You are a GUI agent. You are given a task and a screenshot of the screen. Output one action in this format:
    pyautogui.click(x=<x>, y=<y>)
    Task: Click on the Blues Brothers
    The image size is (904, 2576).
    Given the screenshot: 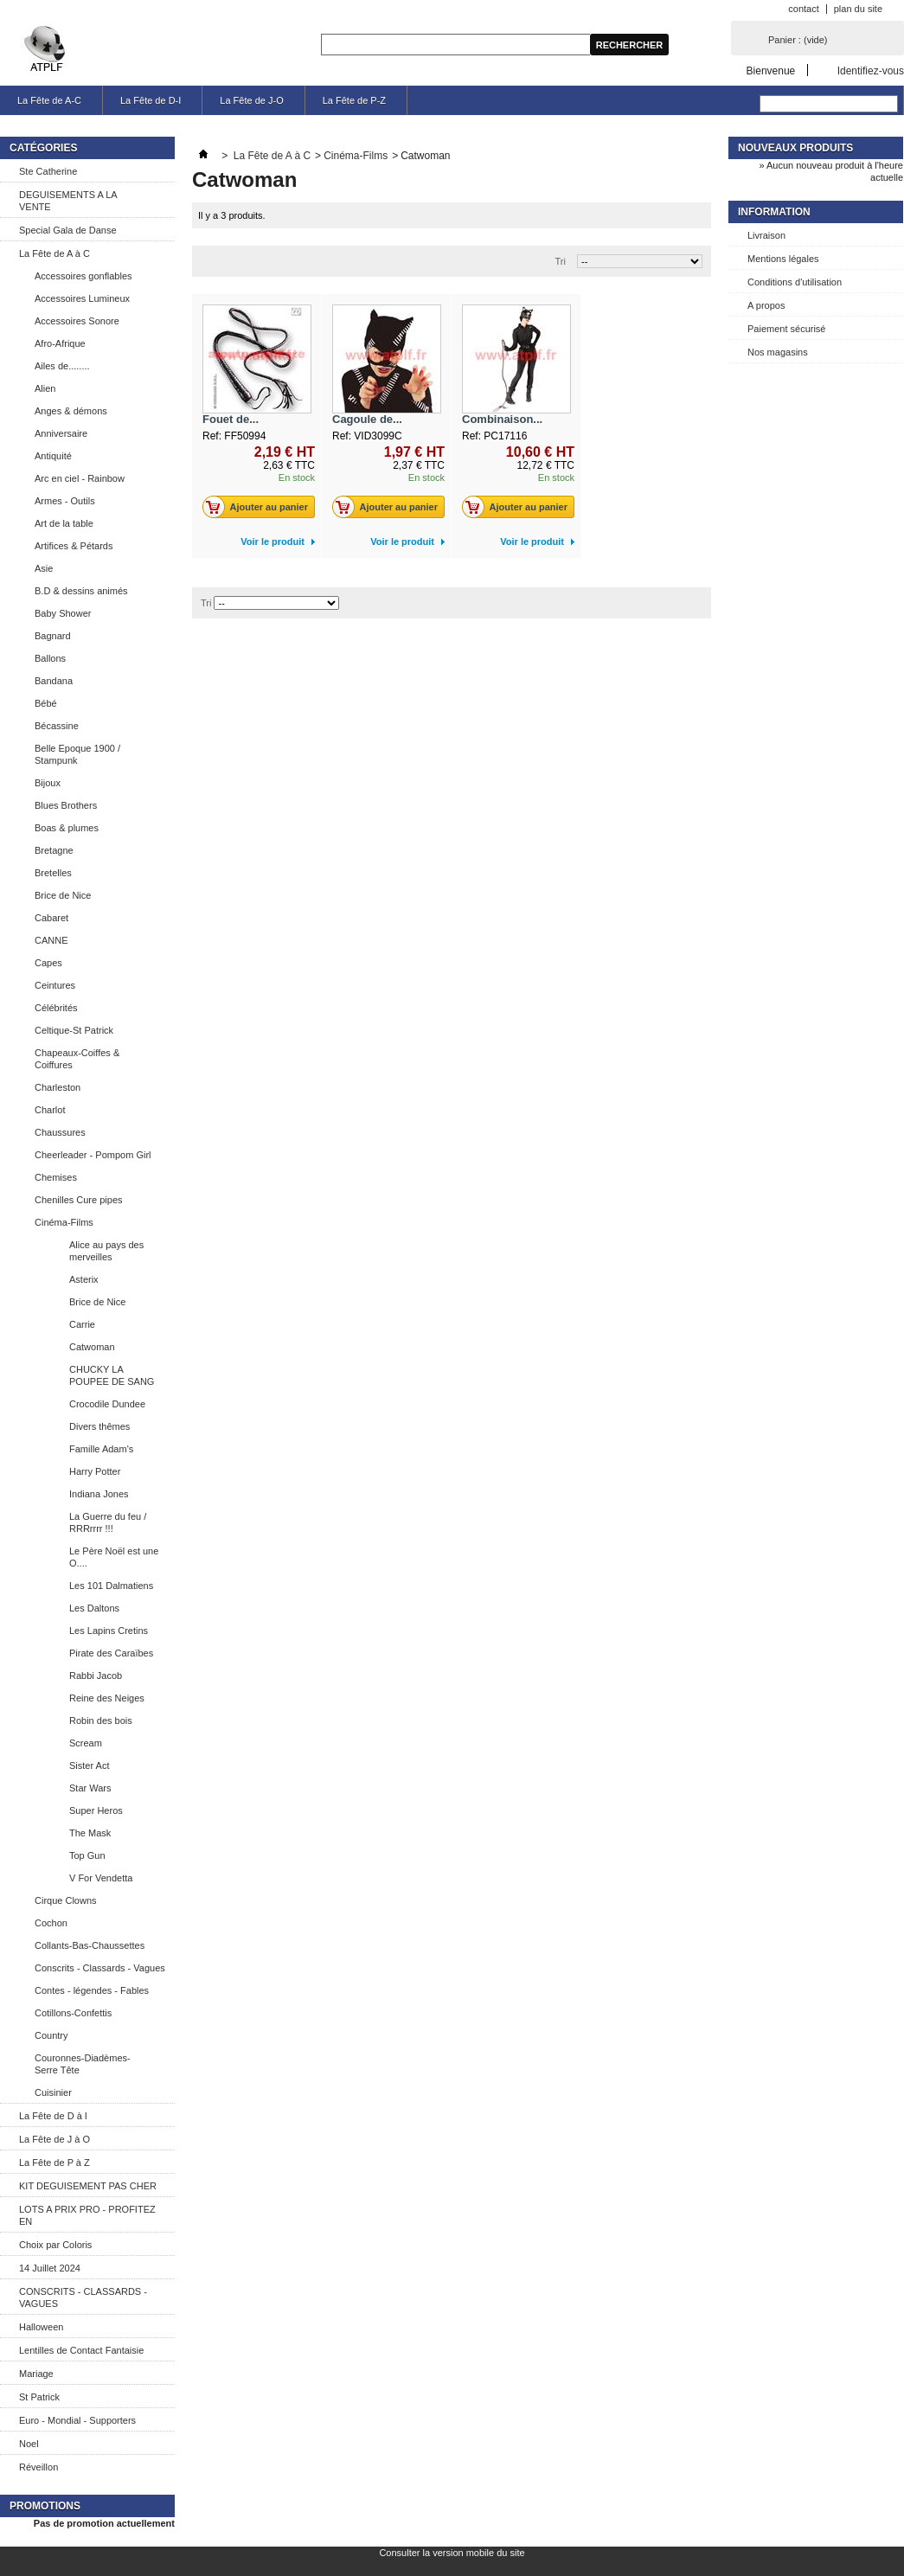 What is the action you would take?
    pyautogui.click(x=66, y=805)
    